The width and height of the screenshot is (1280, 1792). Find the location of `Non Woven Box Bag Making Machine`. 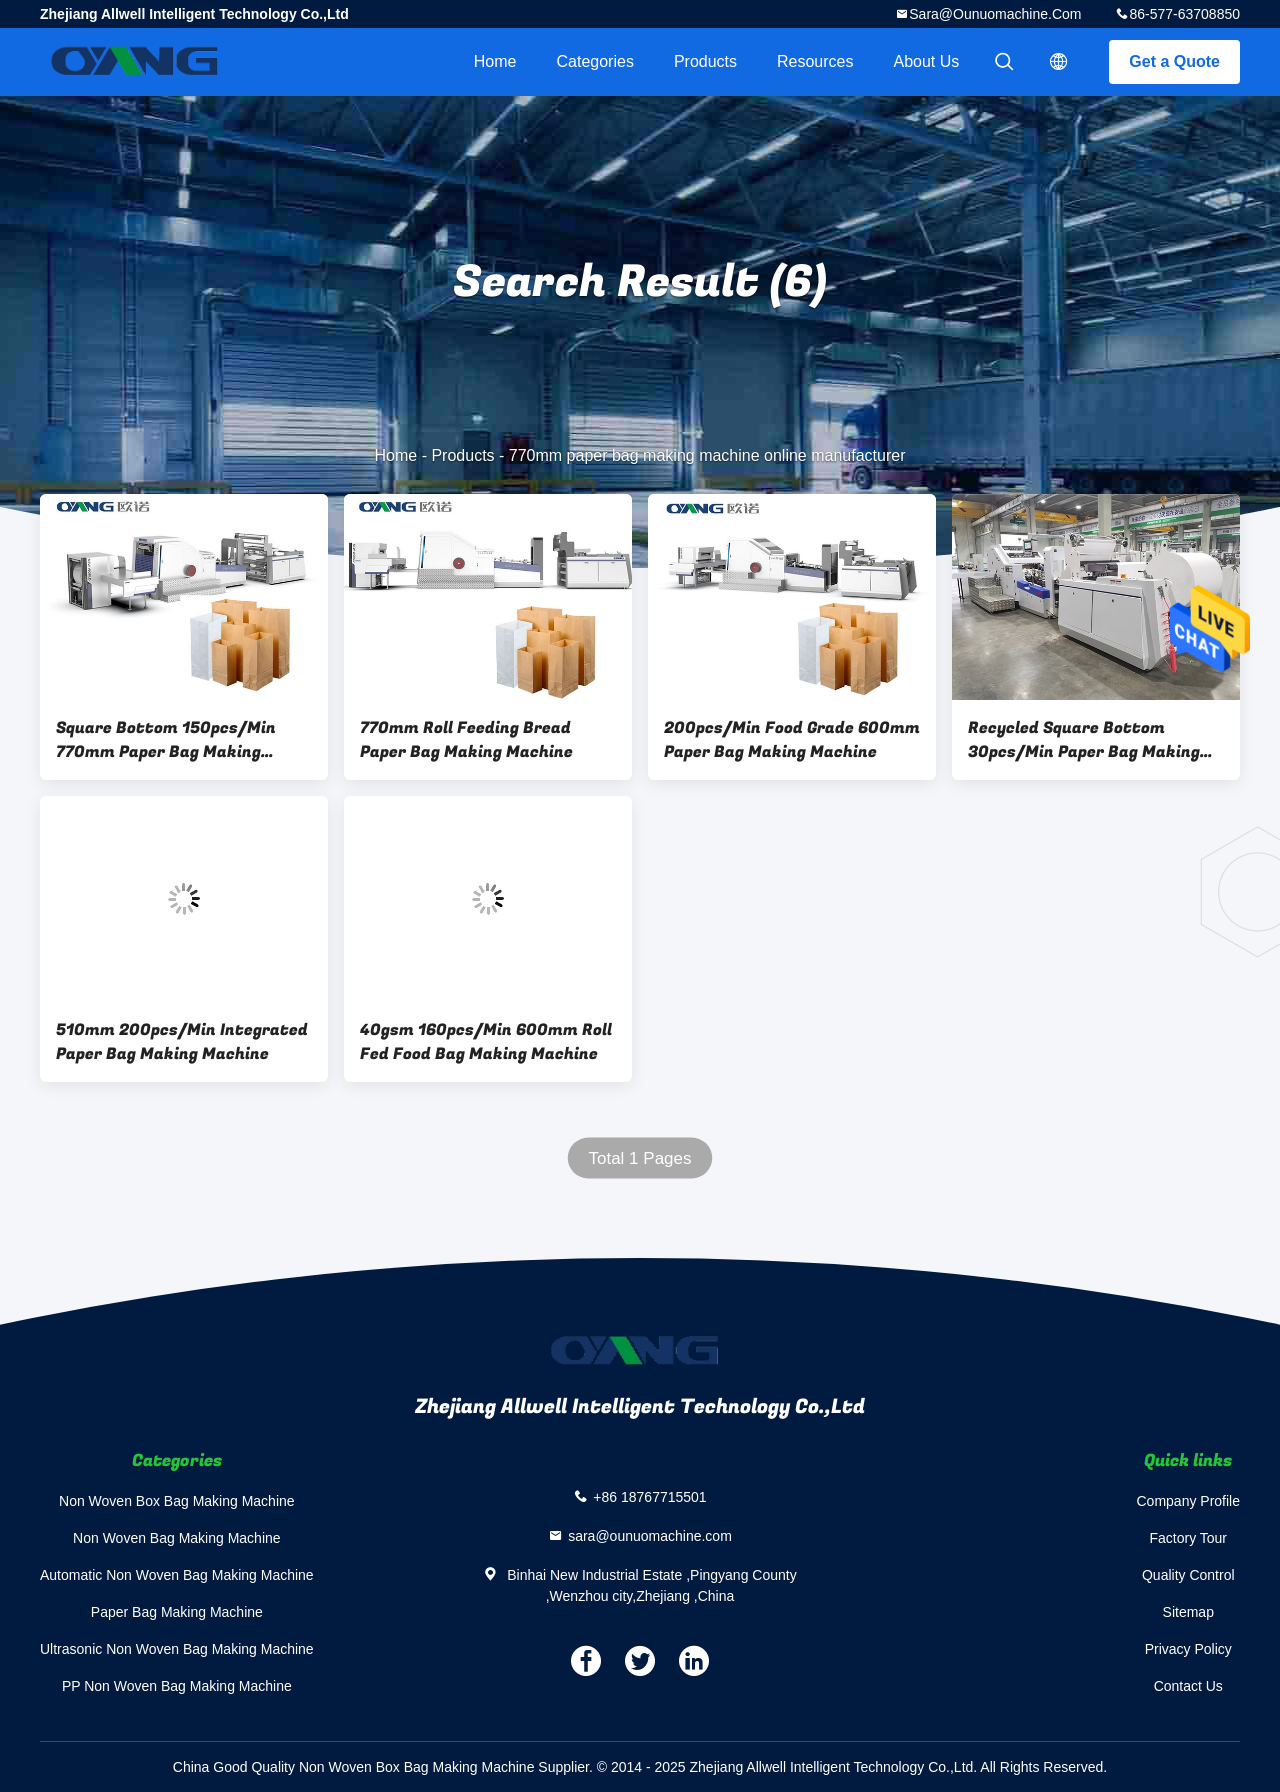

Non Woven Box Bag Making Machine is located at coordinates (177, 1501).